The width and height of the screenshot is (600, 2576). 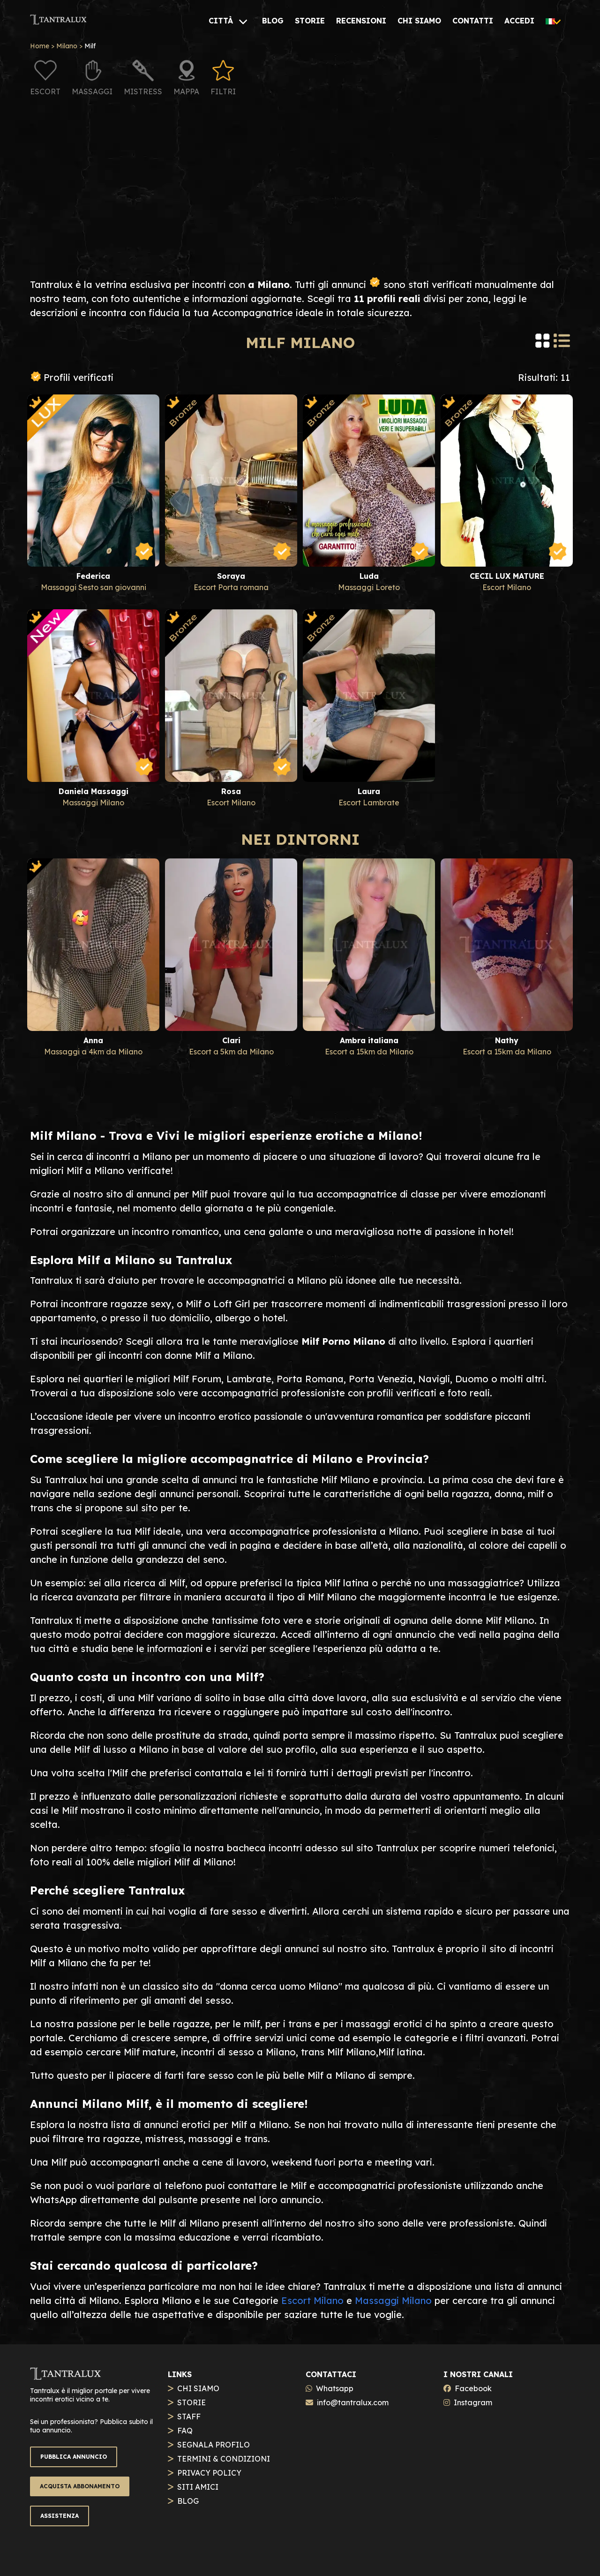 What do you see at coordinates (197, 2487) in the screenshot?
I see `SITI AMICI` at bounding box center [197, 2487].